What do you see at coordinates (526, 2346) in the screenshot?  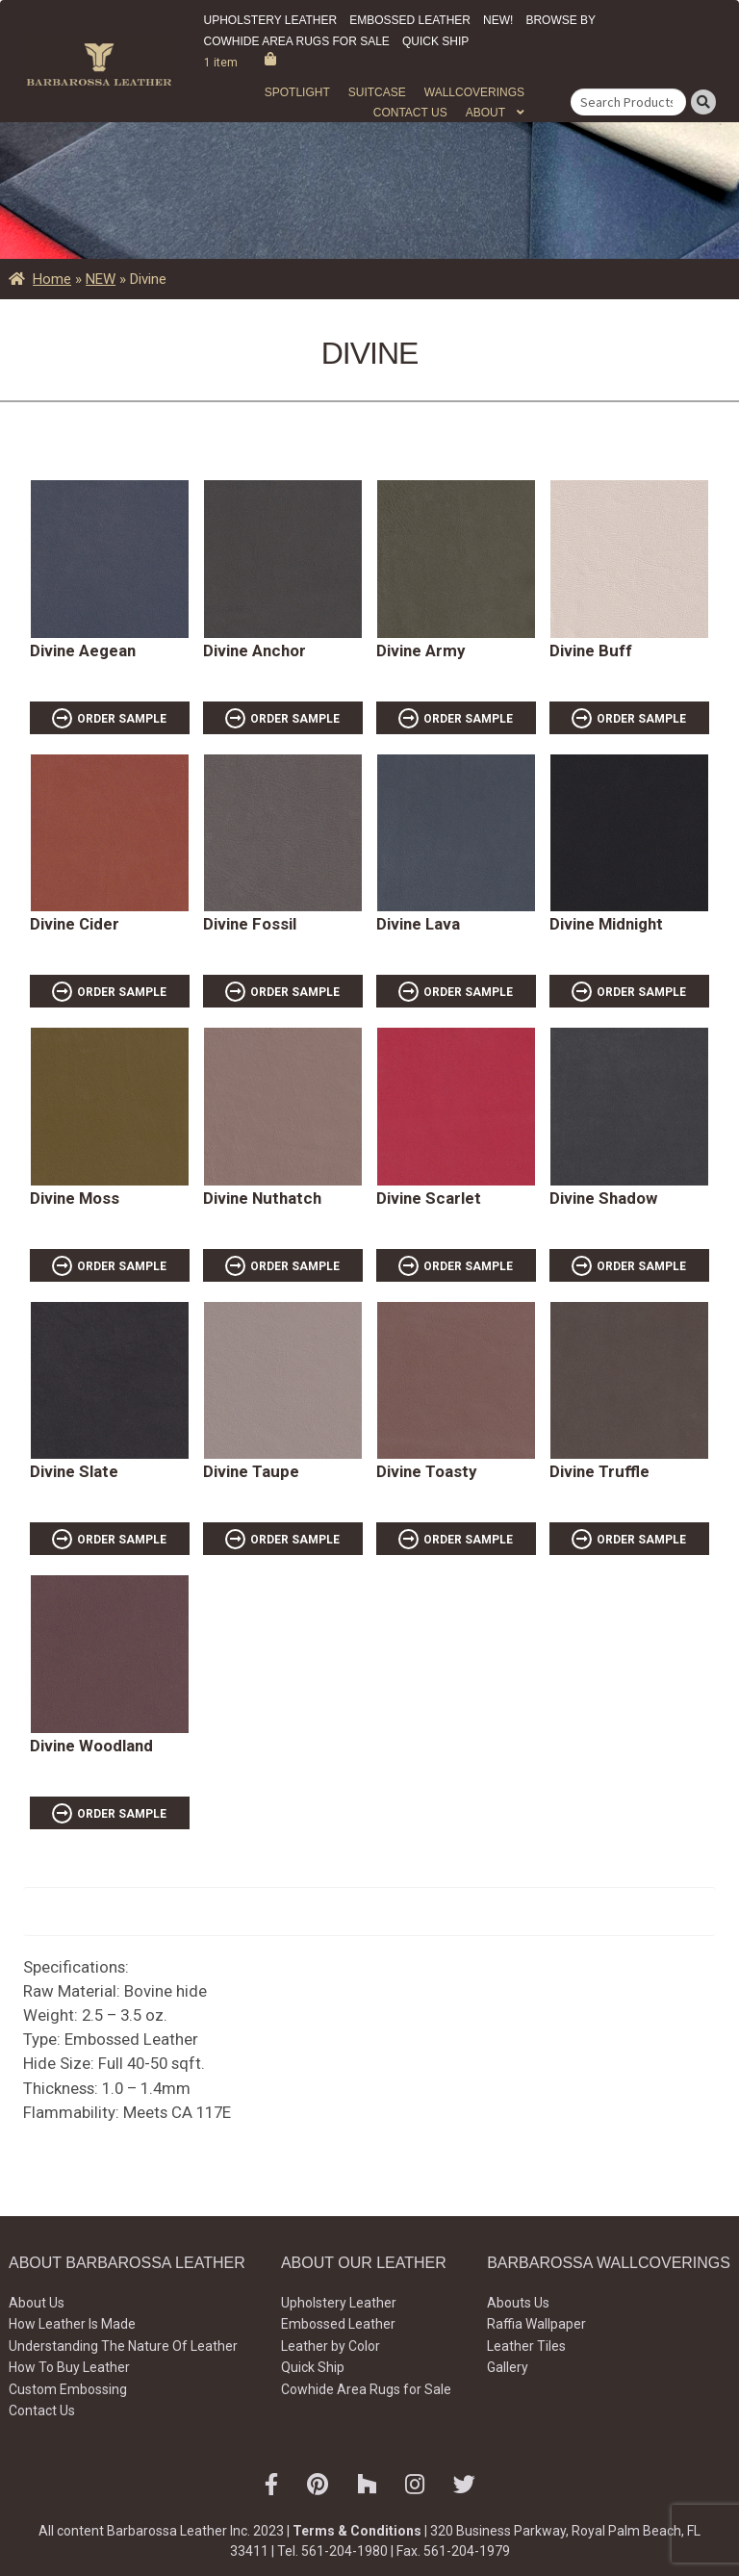 I see `Leather Tiles` at bounding box center [526, 2346].